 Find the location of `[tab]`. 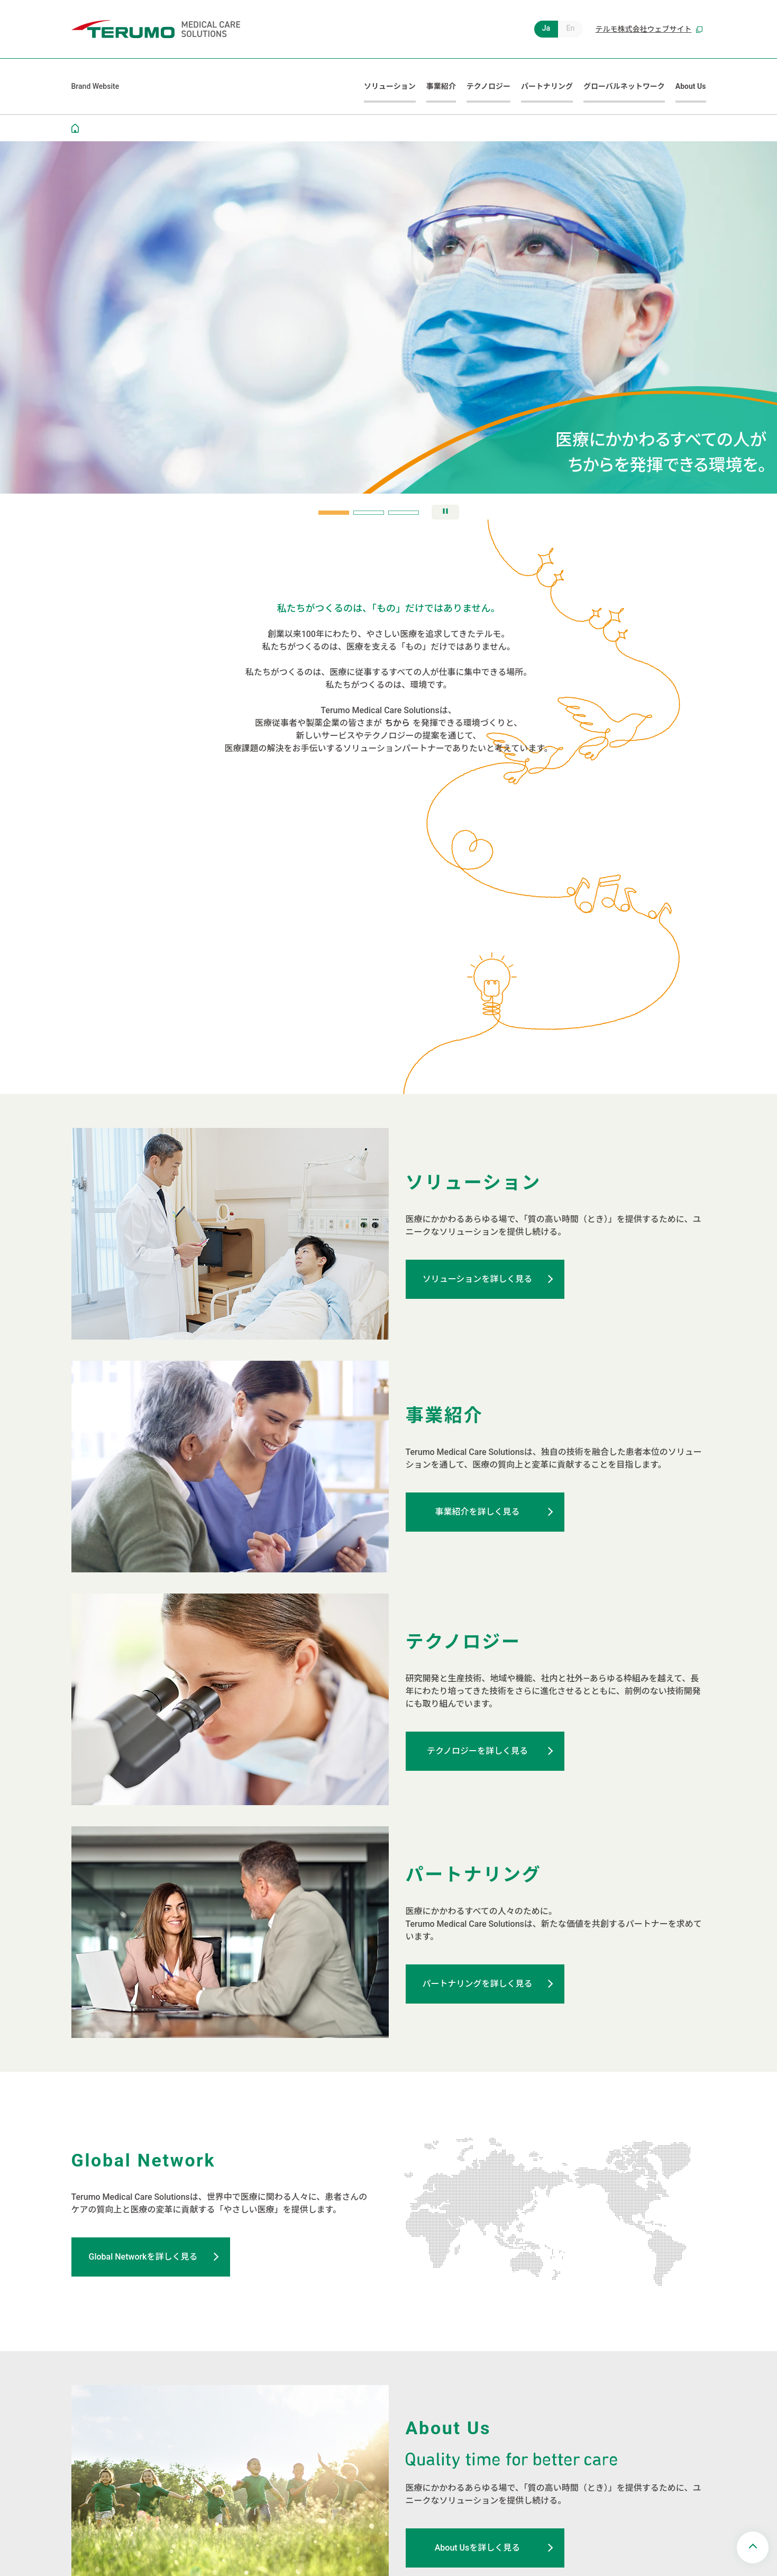

[tab] is located at coordinates (333, 513).